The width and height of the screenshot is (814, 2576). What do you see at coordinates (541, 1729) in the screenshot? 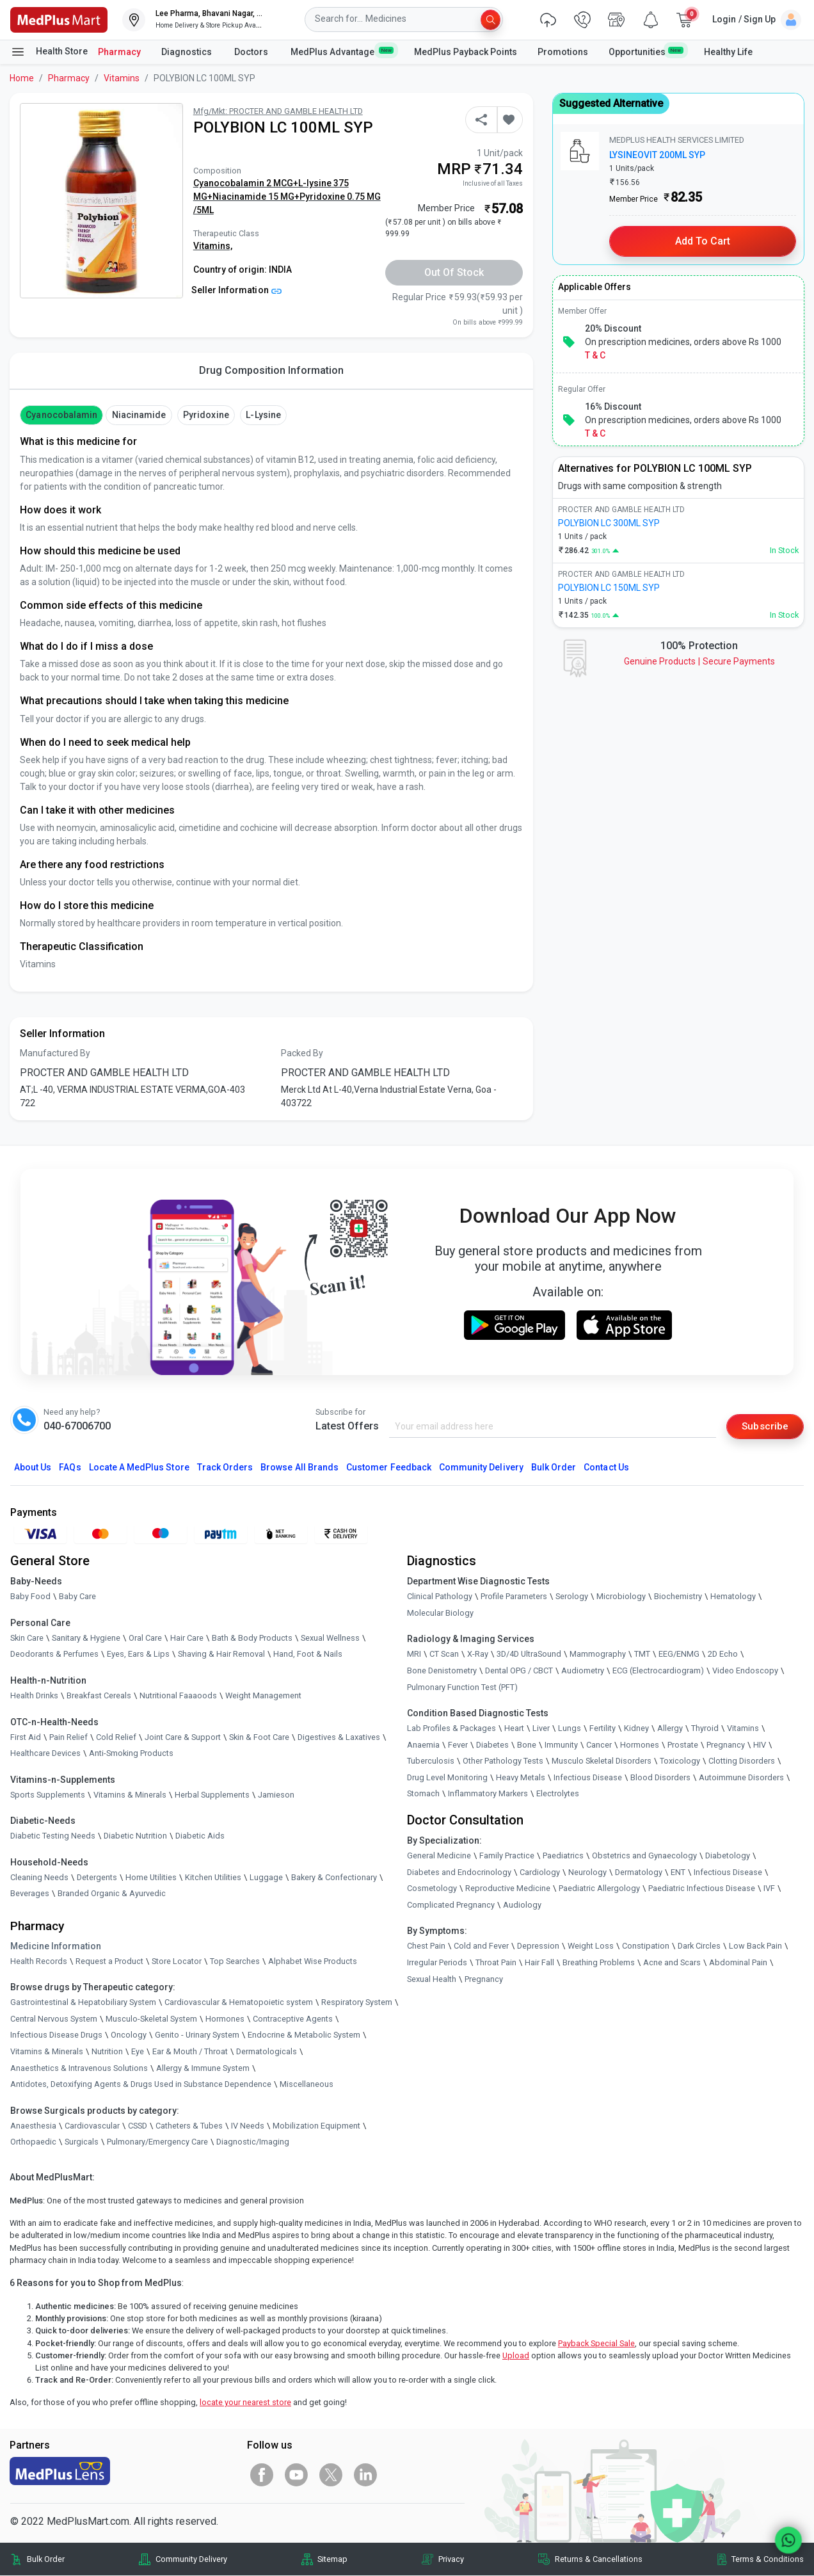
I see `Liver` at bounding box center [541, 1729].